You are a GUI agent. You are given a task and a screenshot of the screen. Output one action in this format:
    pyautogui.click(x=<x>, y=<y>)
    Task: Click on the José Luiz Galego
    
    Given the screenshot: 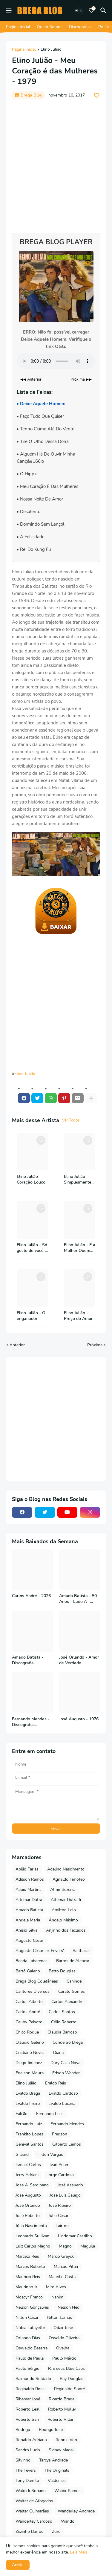 What is the action you would take?
    pyautogui.click(x=65, y=2195)
    